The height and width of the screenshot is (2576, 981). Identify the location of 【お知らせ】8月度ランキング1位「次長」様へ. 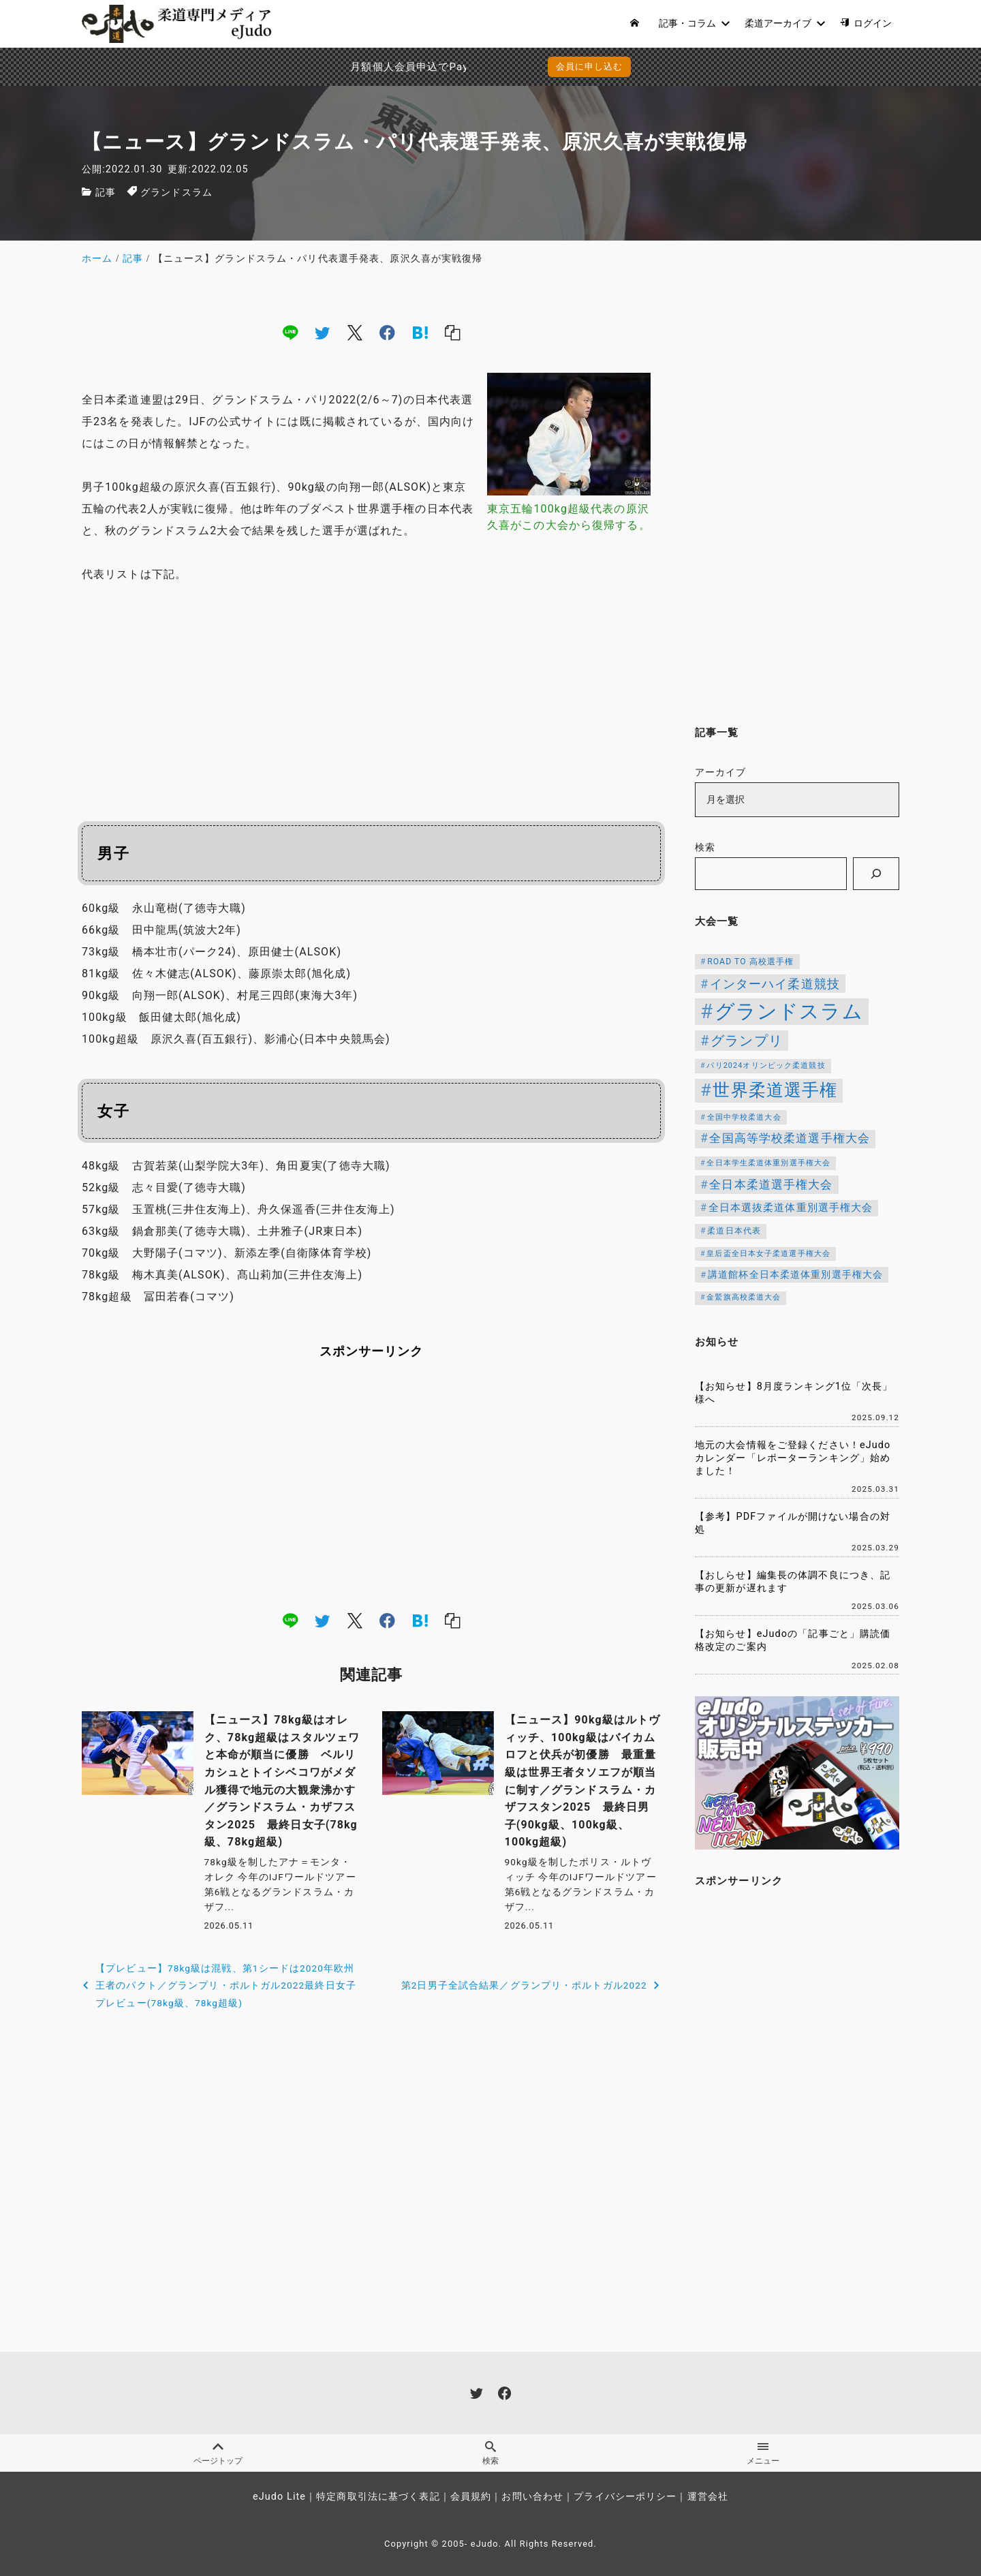
(794, 1393).